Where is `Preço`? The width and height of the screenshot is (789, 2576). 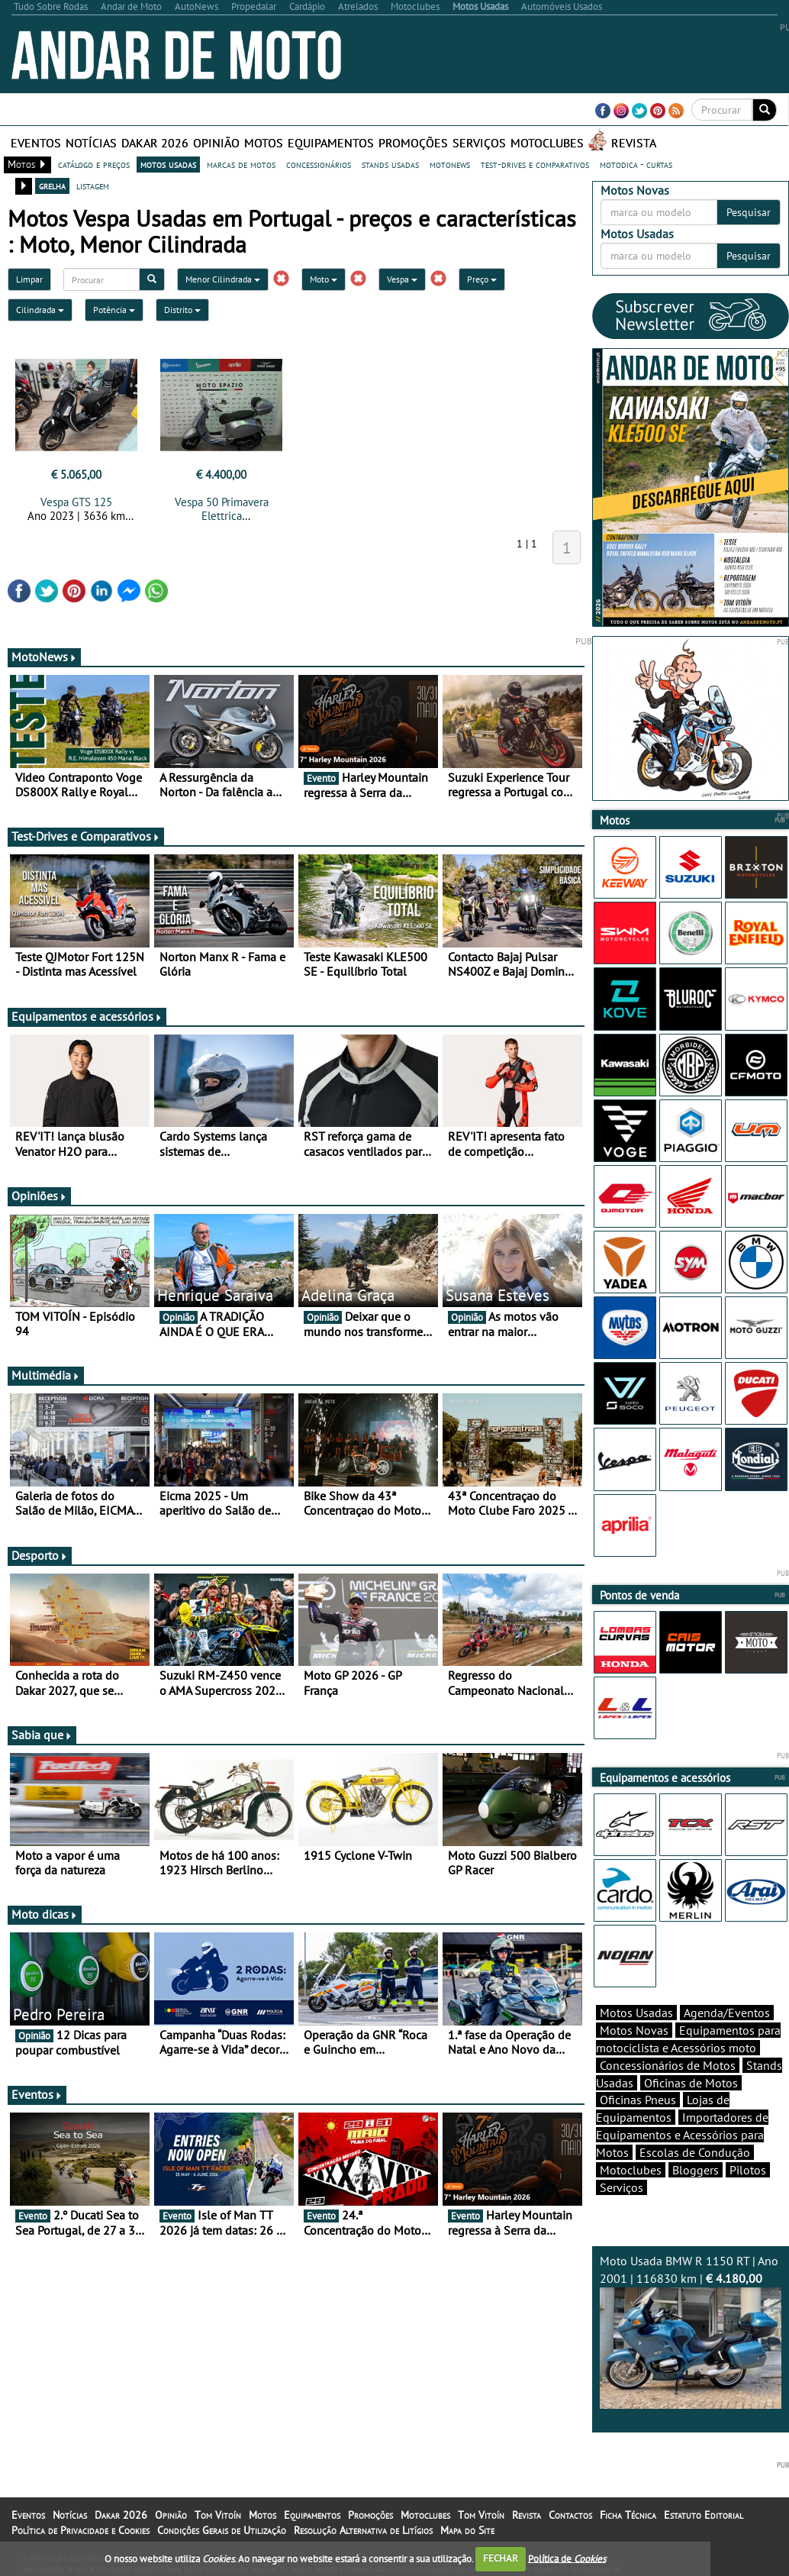
Preço is located at coordinates (482, 279).